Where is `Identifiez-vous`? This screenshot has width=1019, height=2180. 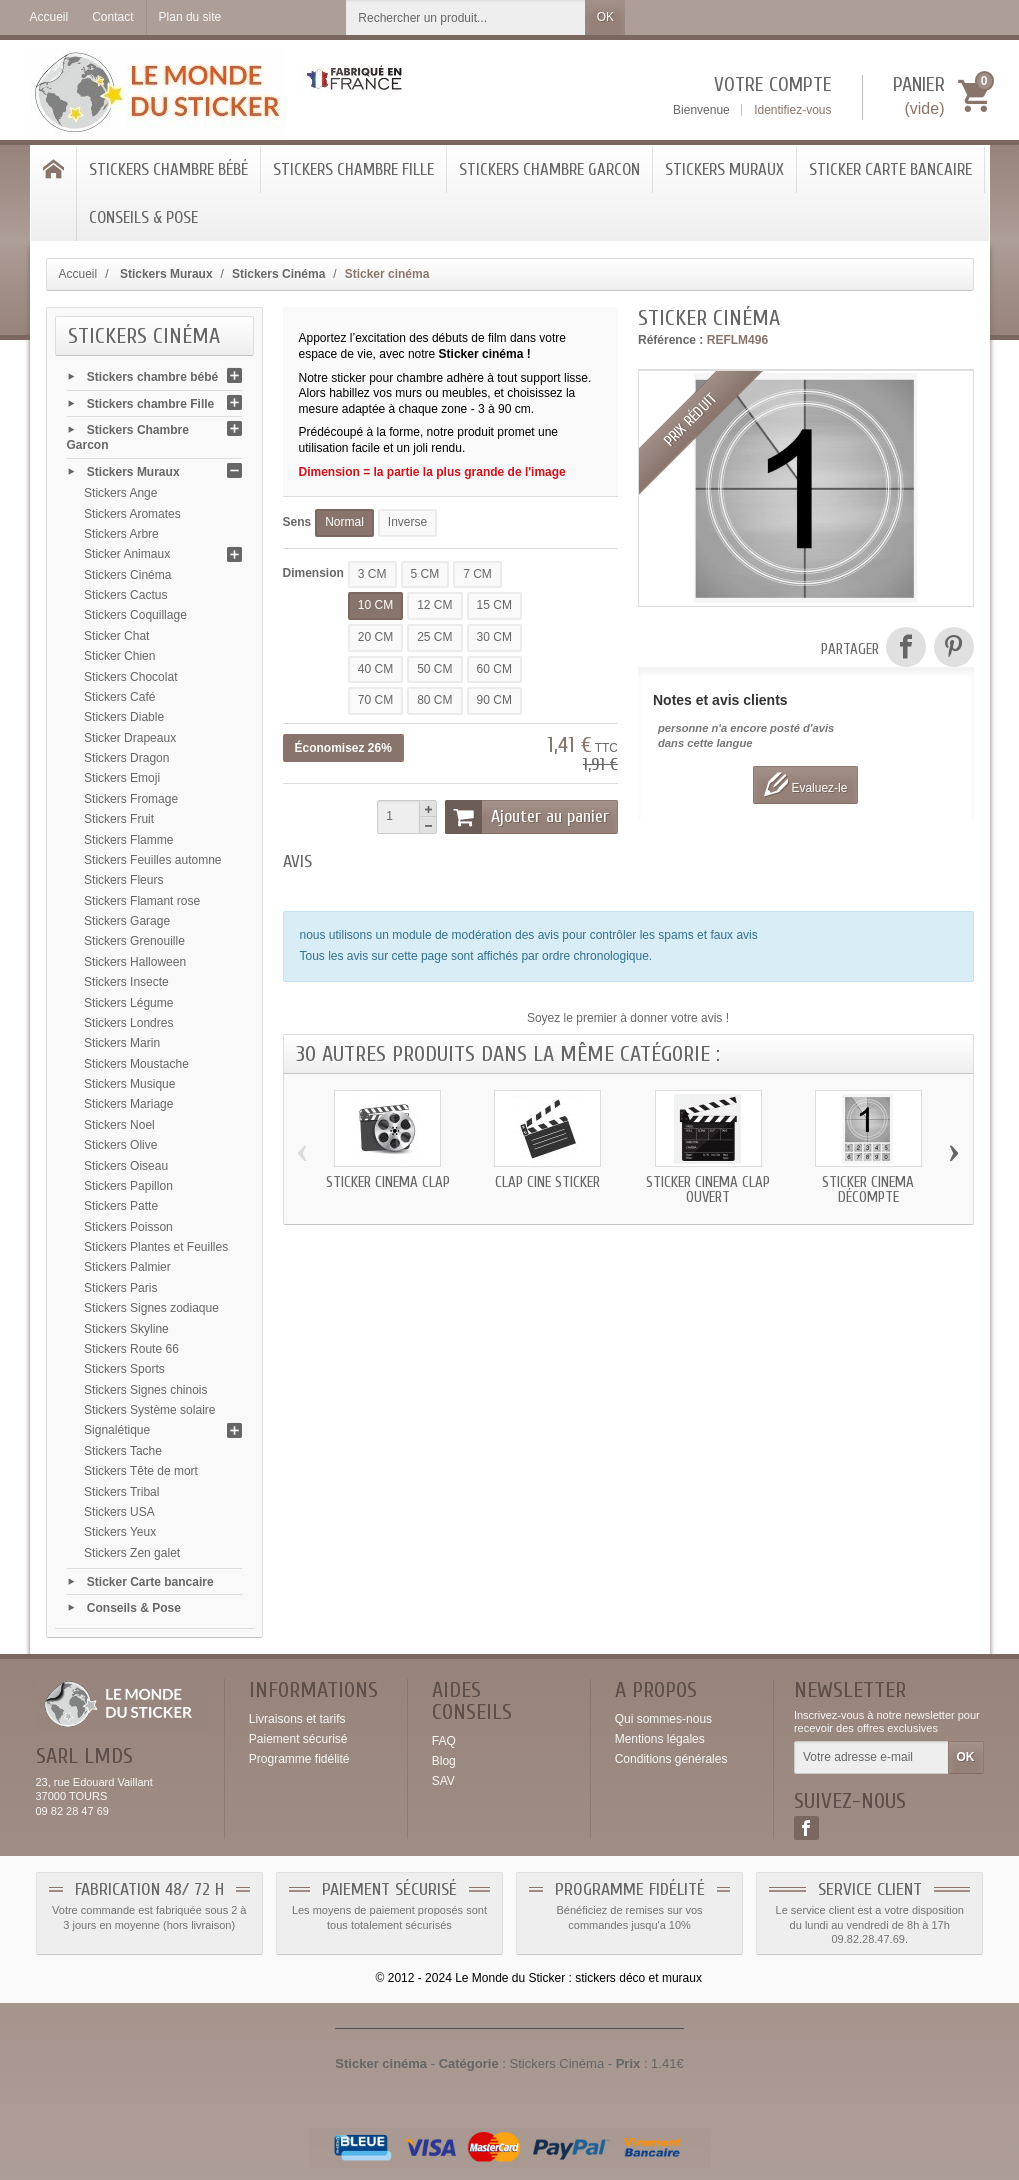 Identifiez-vous is located at coordinates (792, 110).